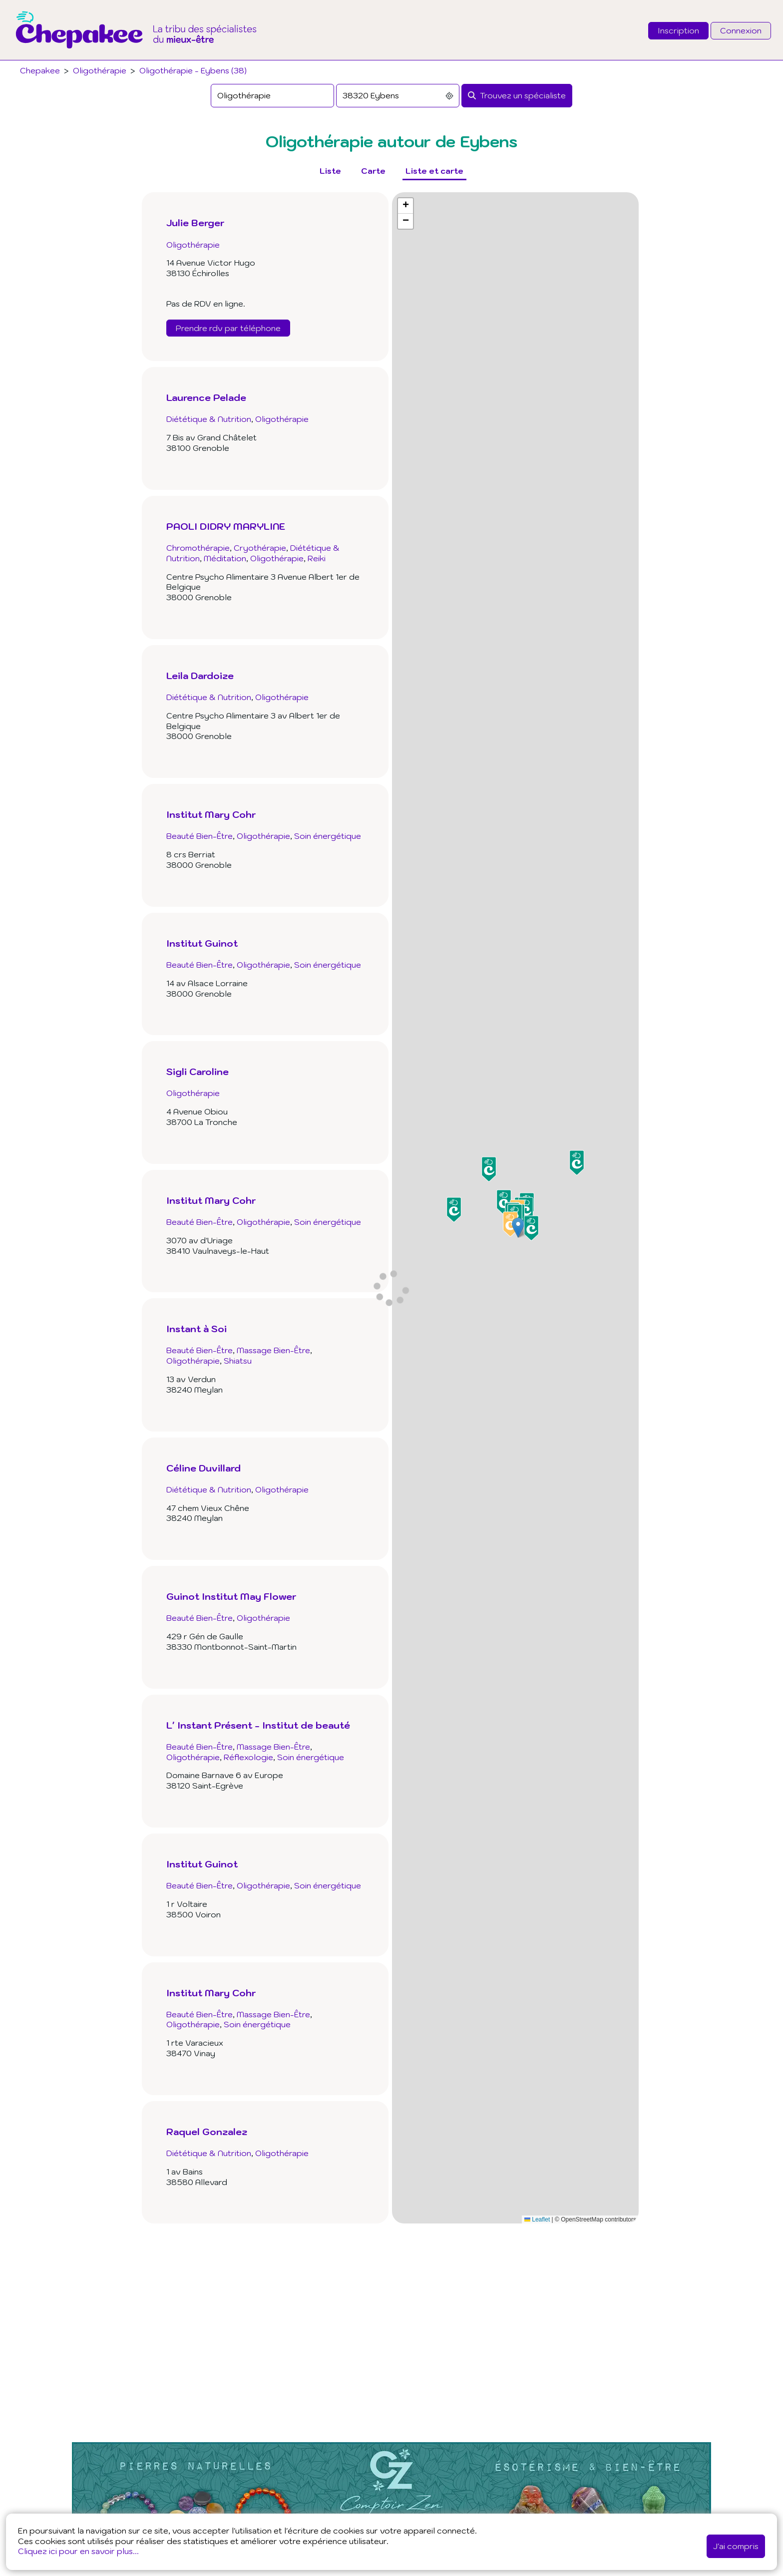  I want to click on J'ai compris, so click(736, 2546).